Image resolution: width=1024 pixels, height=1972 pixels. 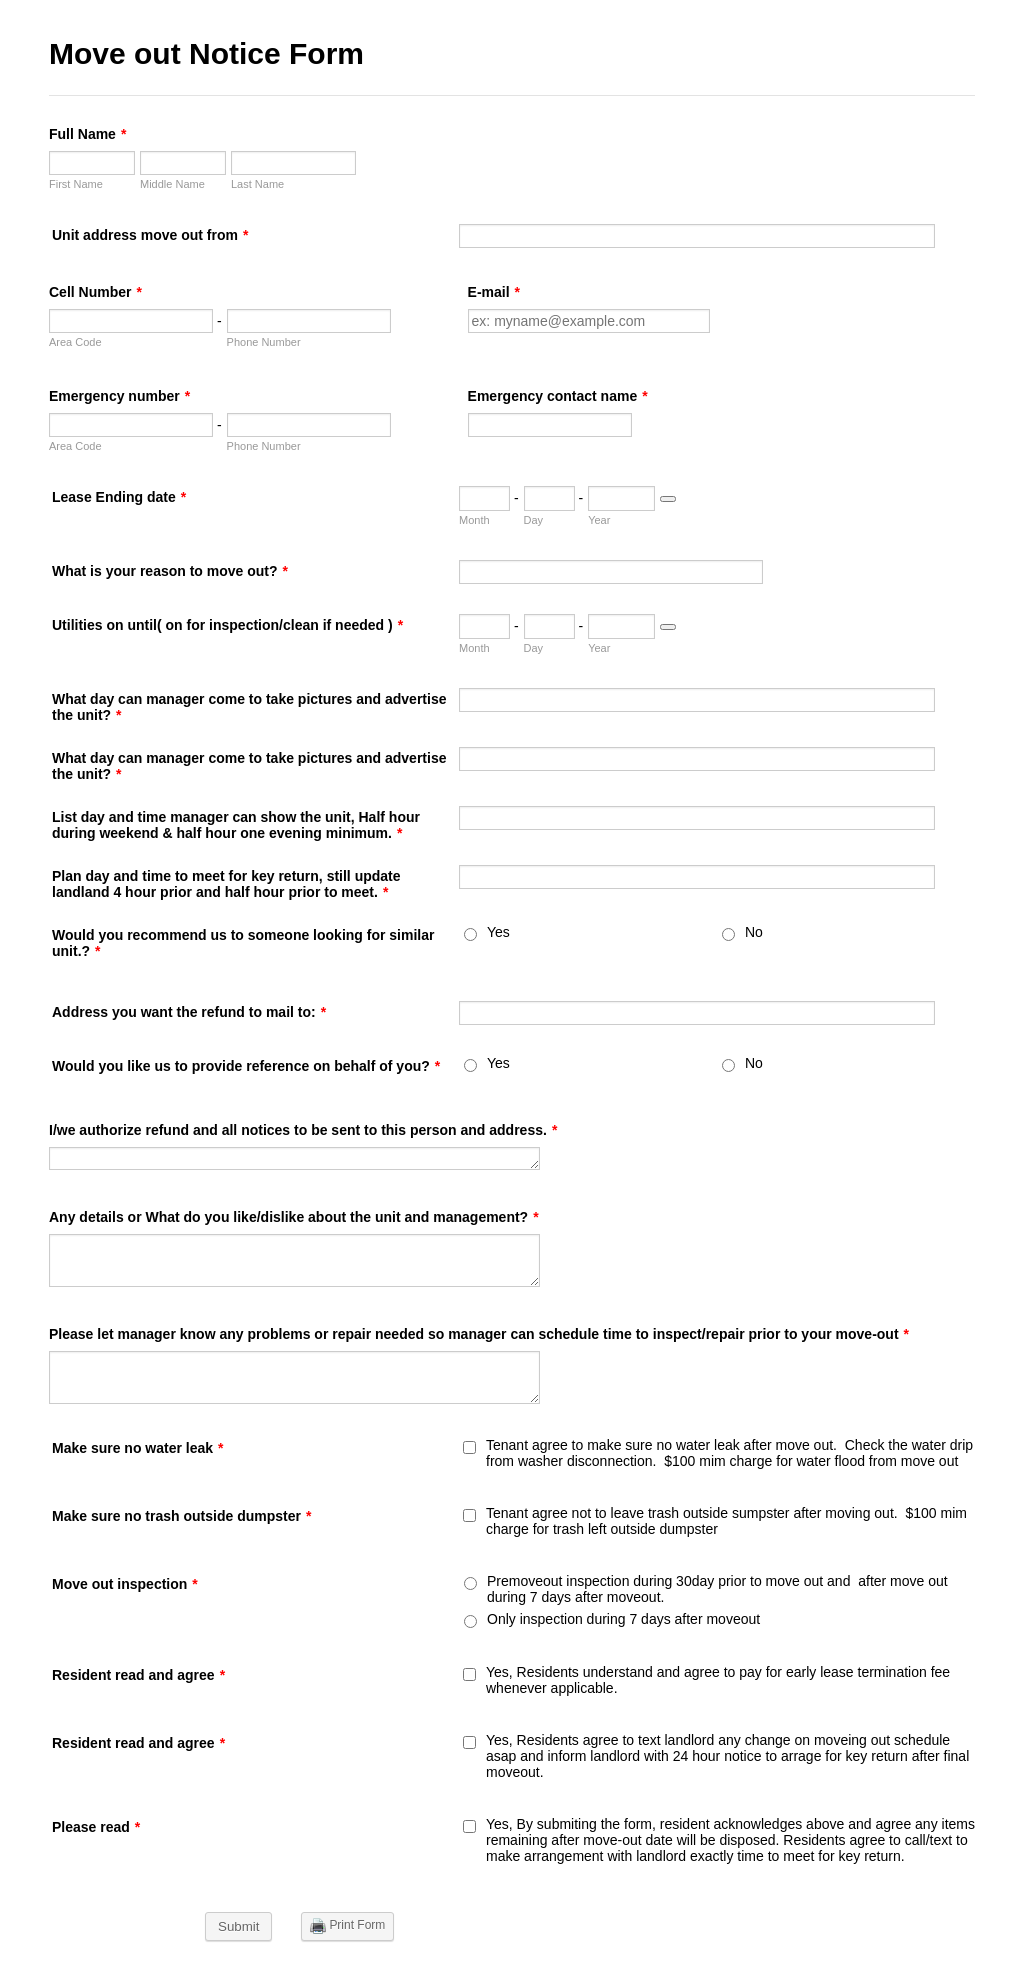 I want to click on No, so click(x=754, y=932).